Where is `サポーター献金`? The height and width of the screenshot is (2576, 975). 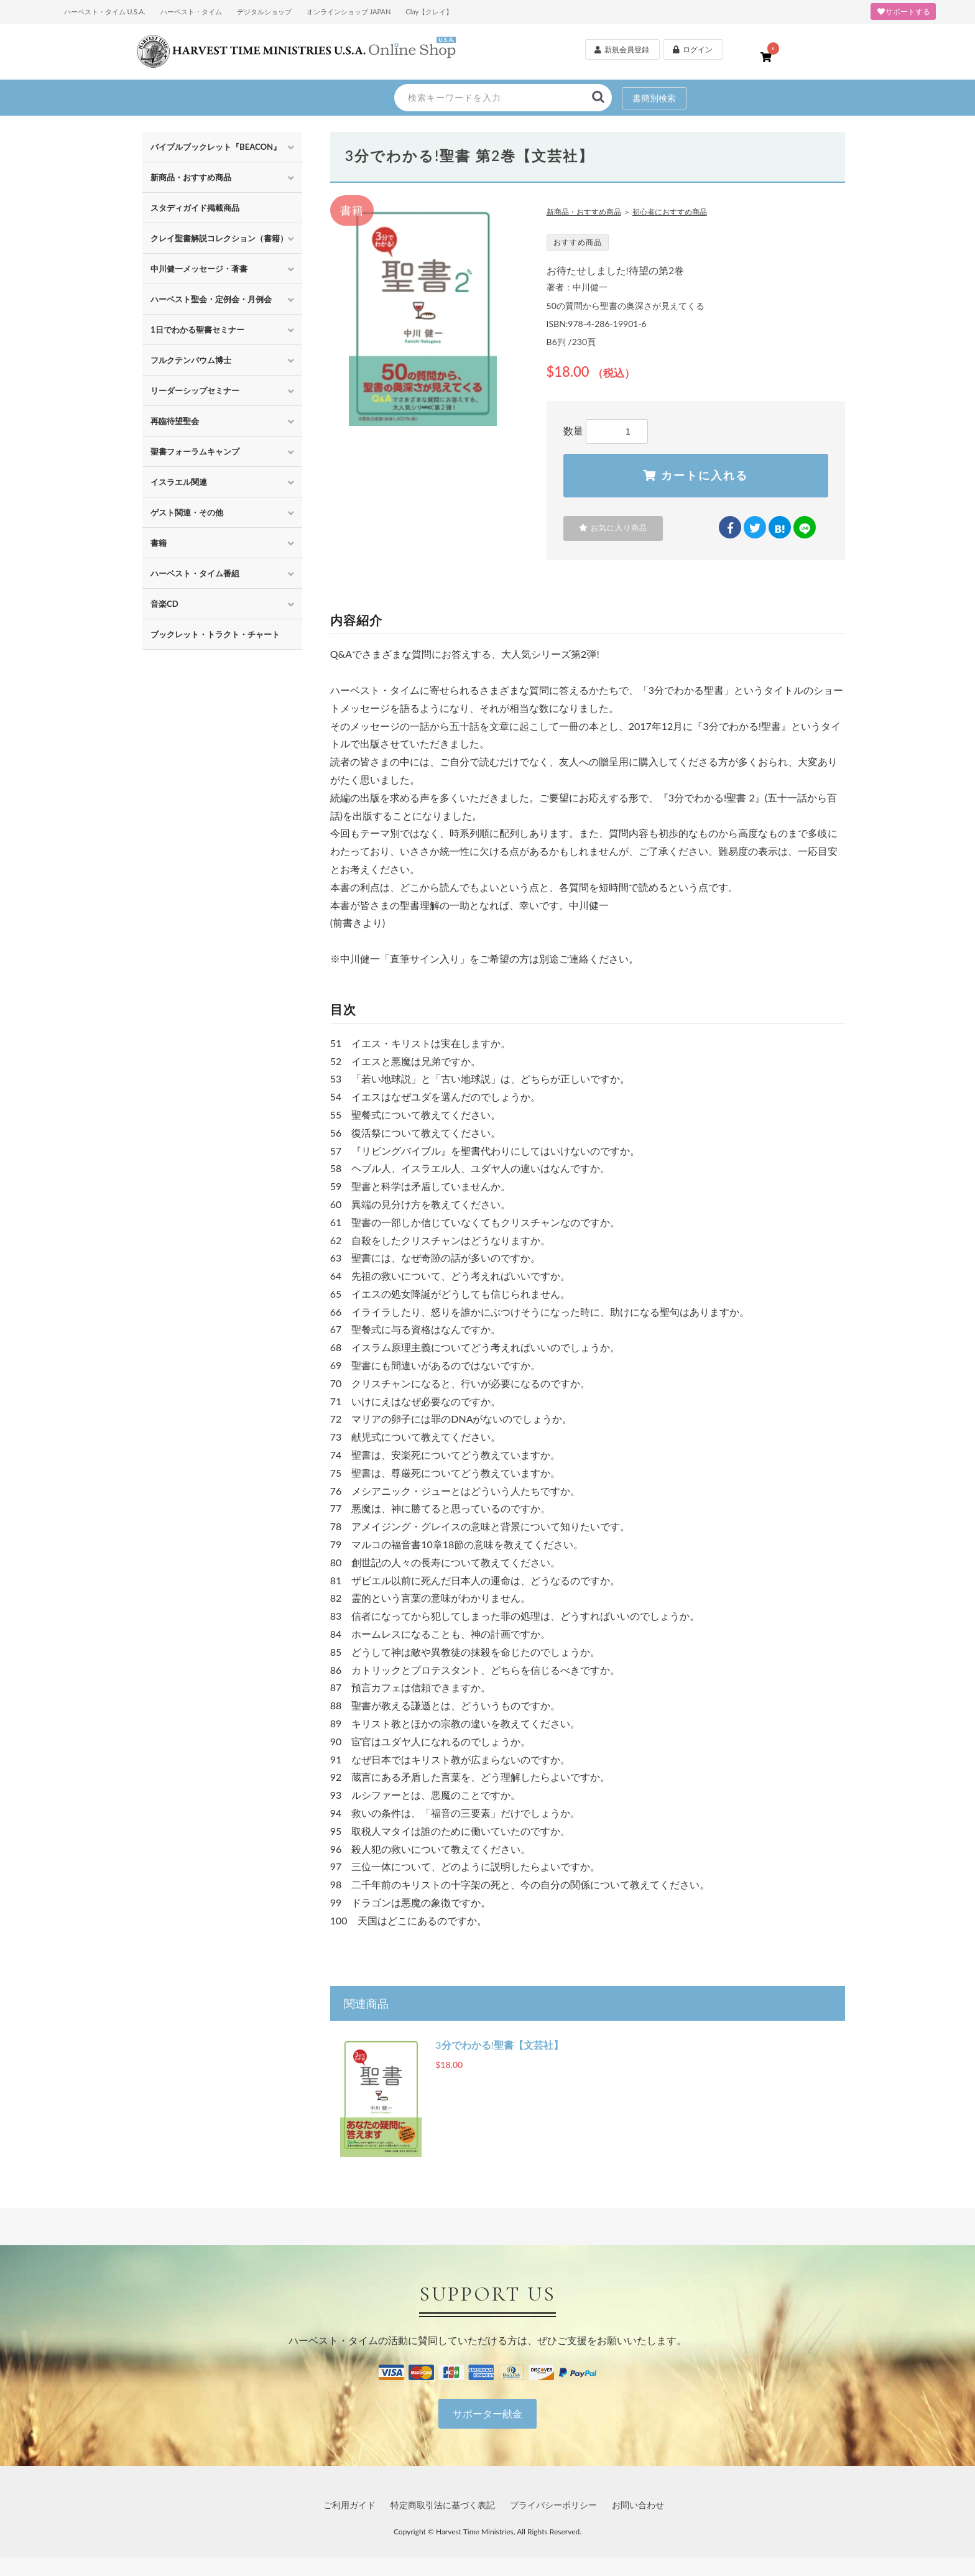 サポーター献金 is located at coordinates (487, 2413).